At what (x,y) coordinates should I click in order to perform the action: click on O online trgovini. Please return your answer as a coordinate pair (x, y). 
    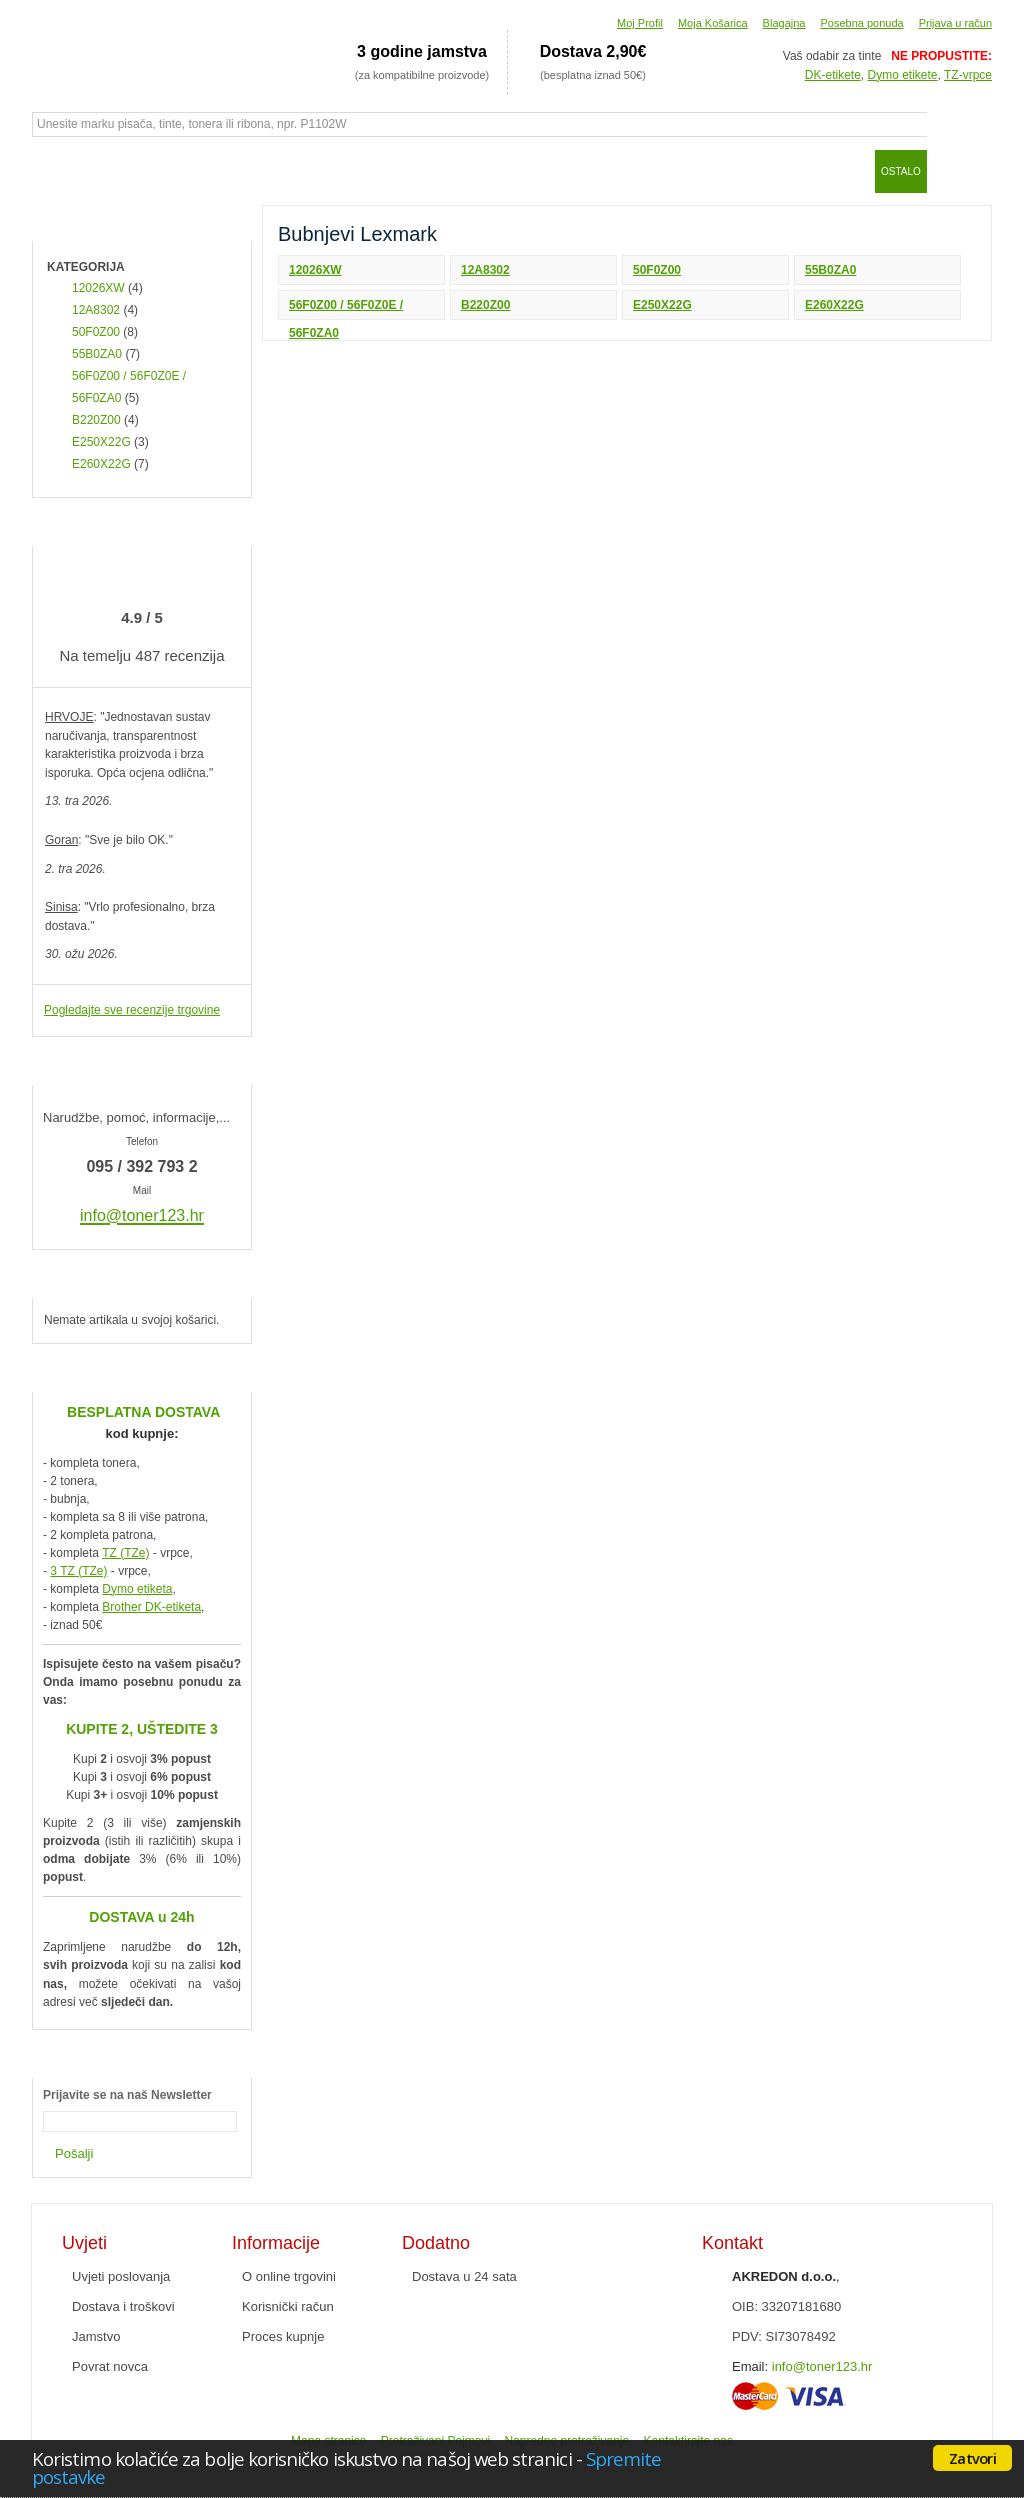
    Looking at the image, I should click on (289, 2276).